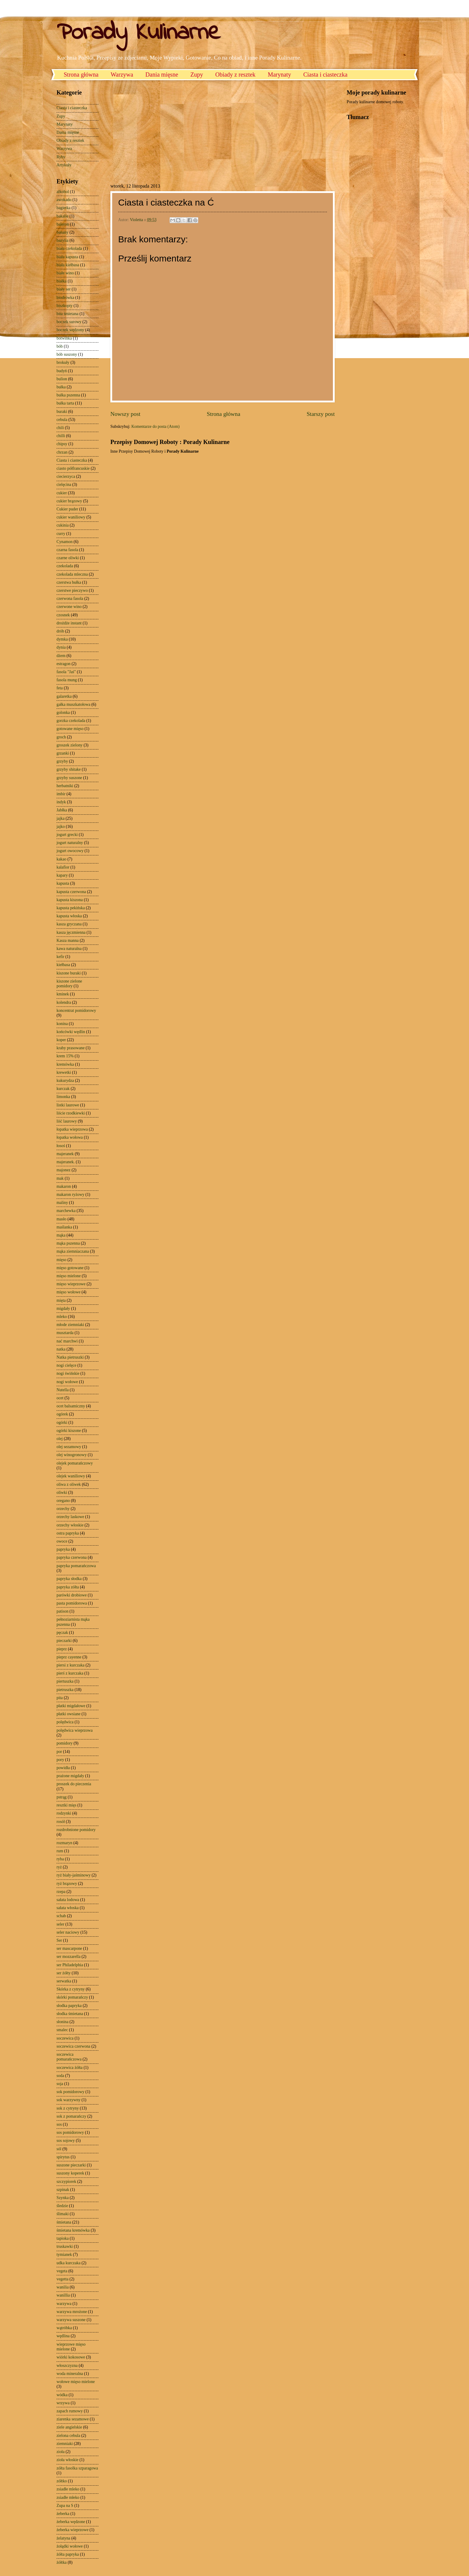  I want to click on pieczarki, so click(64, 1640).